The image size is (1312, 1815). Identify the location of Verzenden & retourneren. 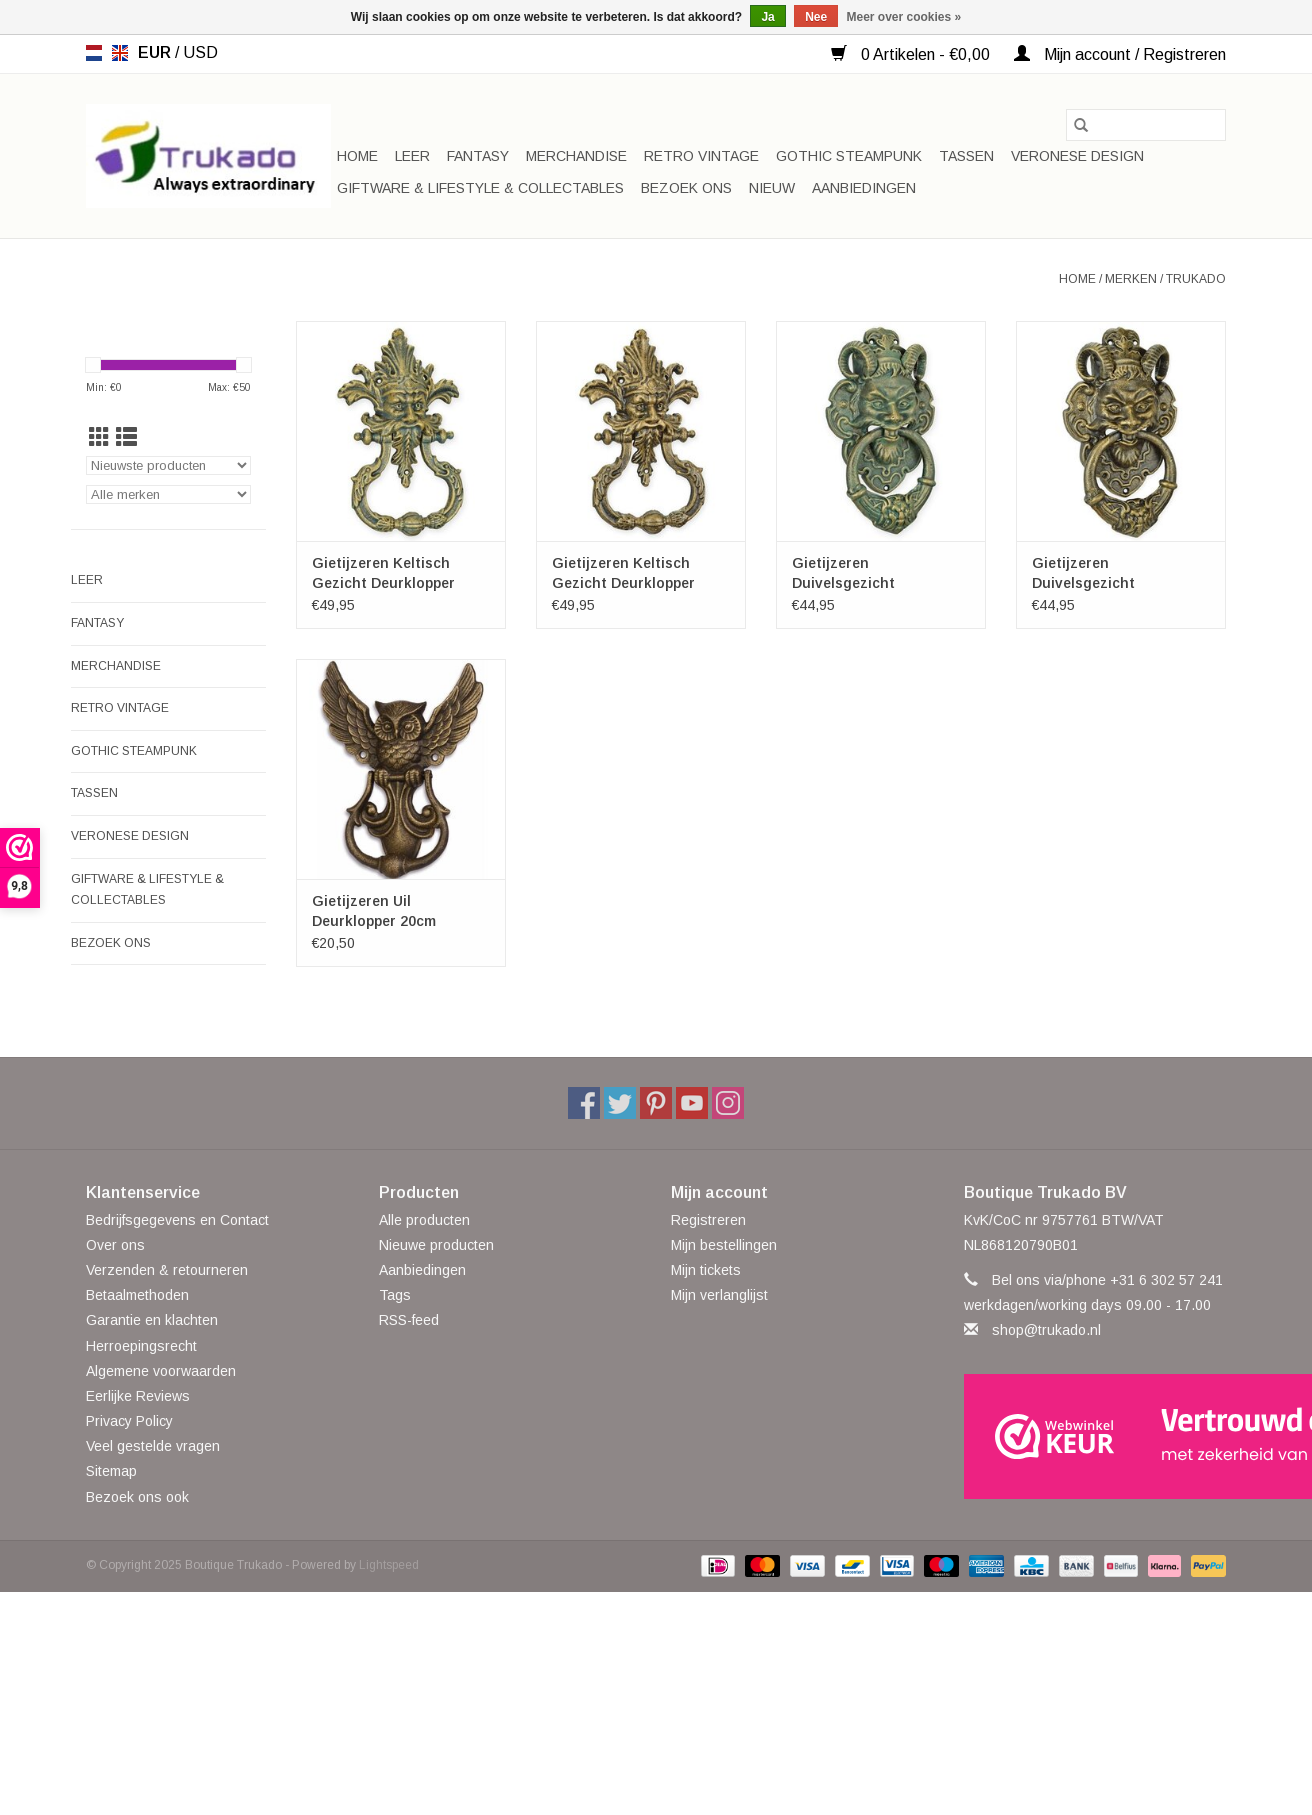
(167, 1270).